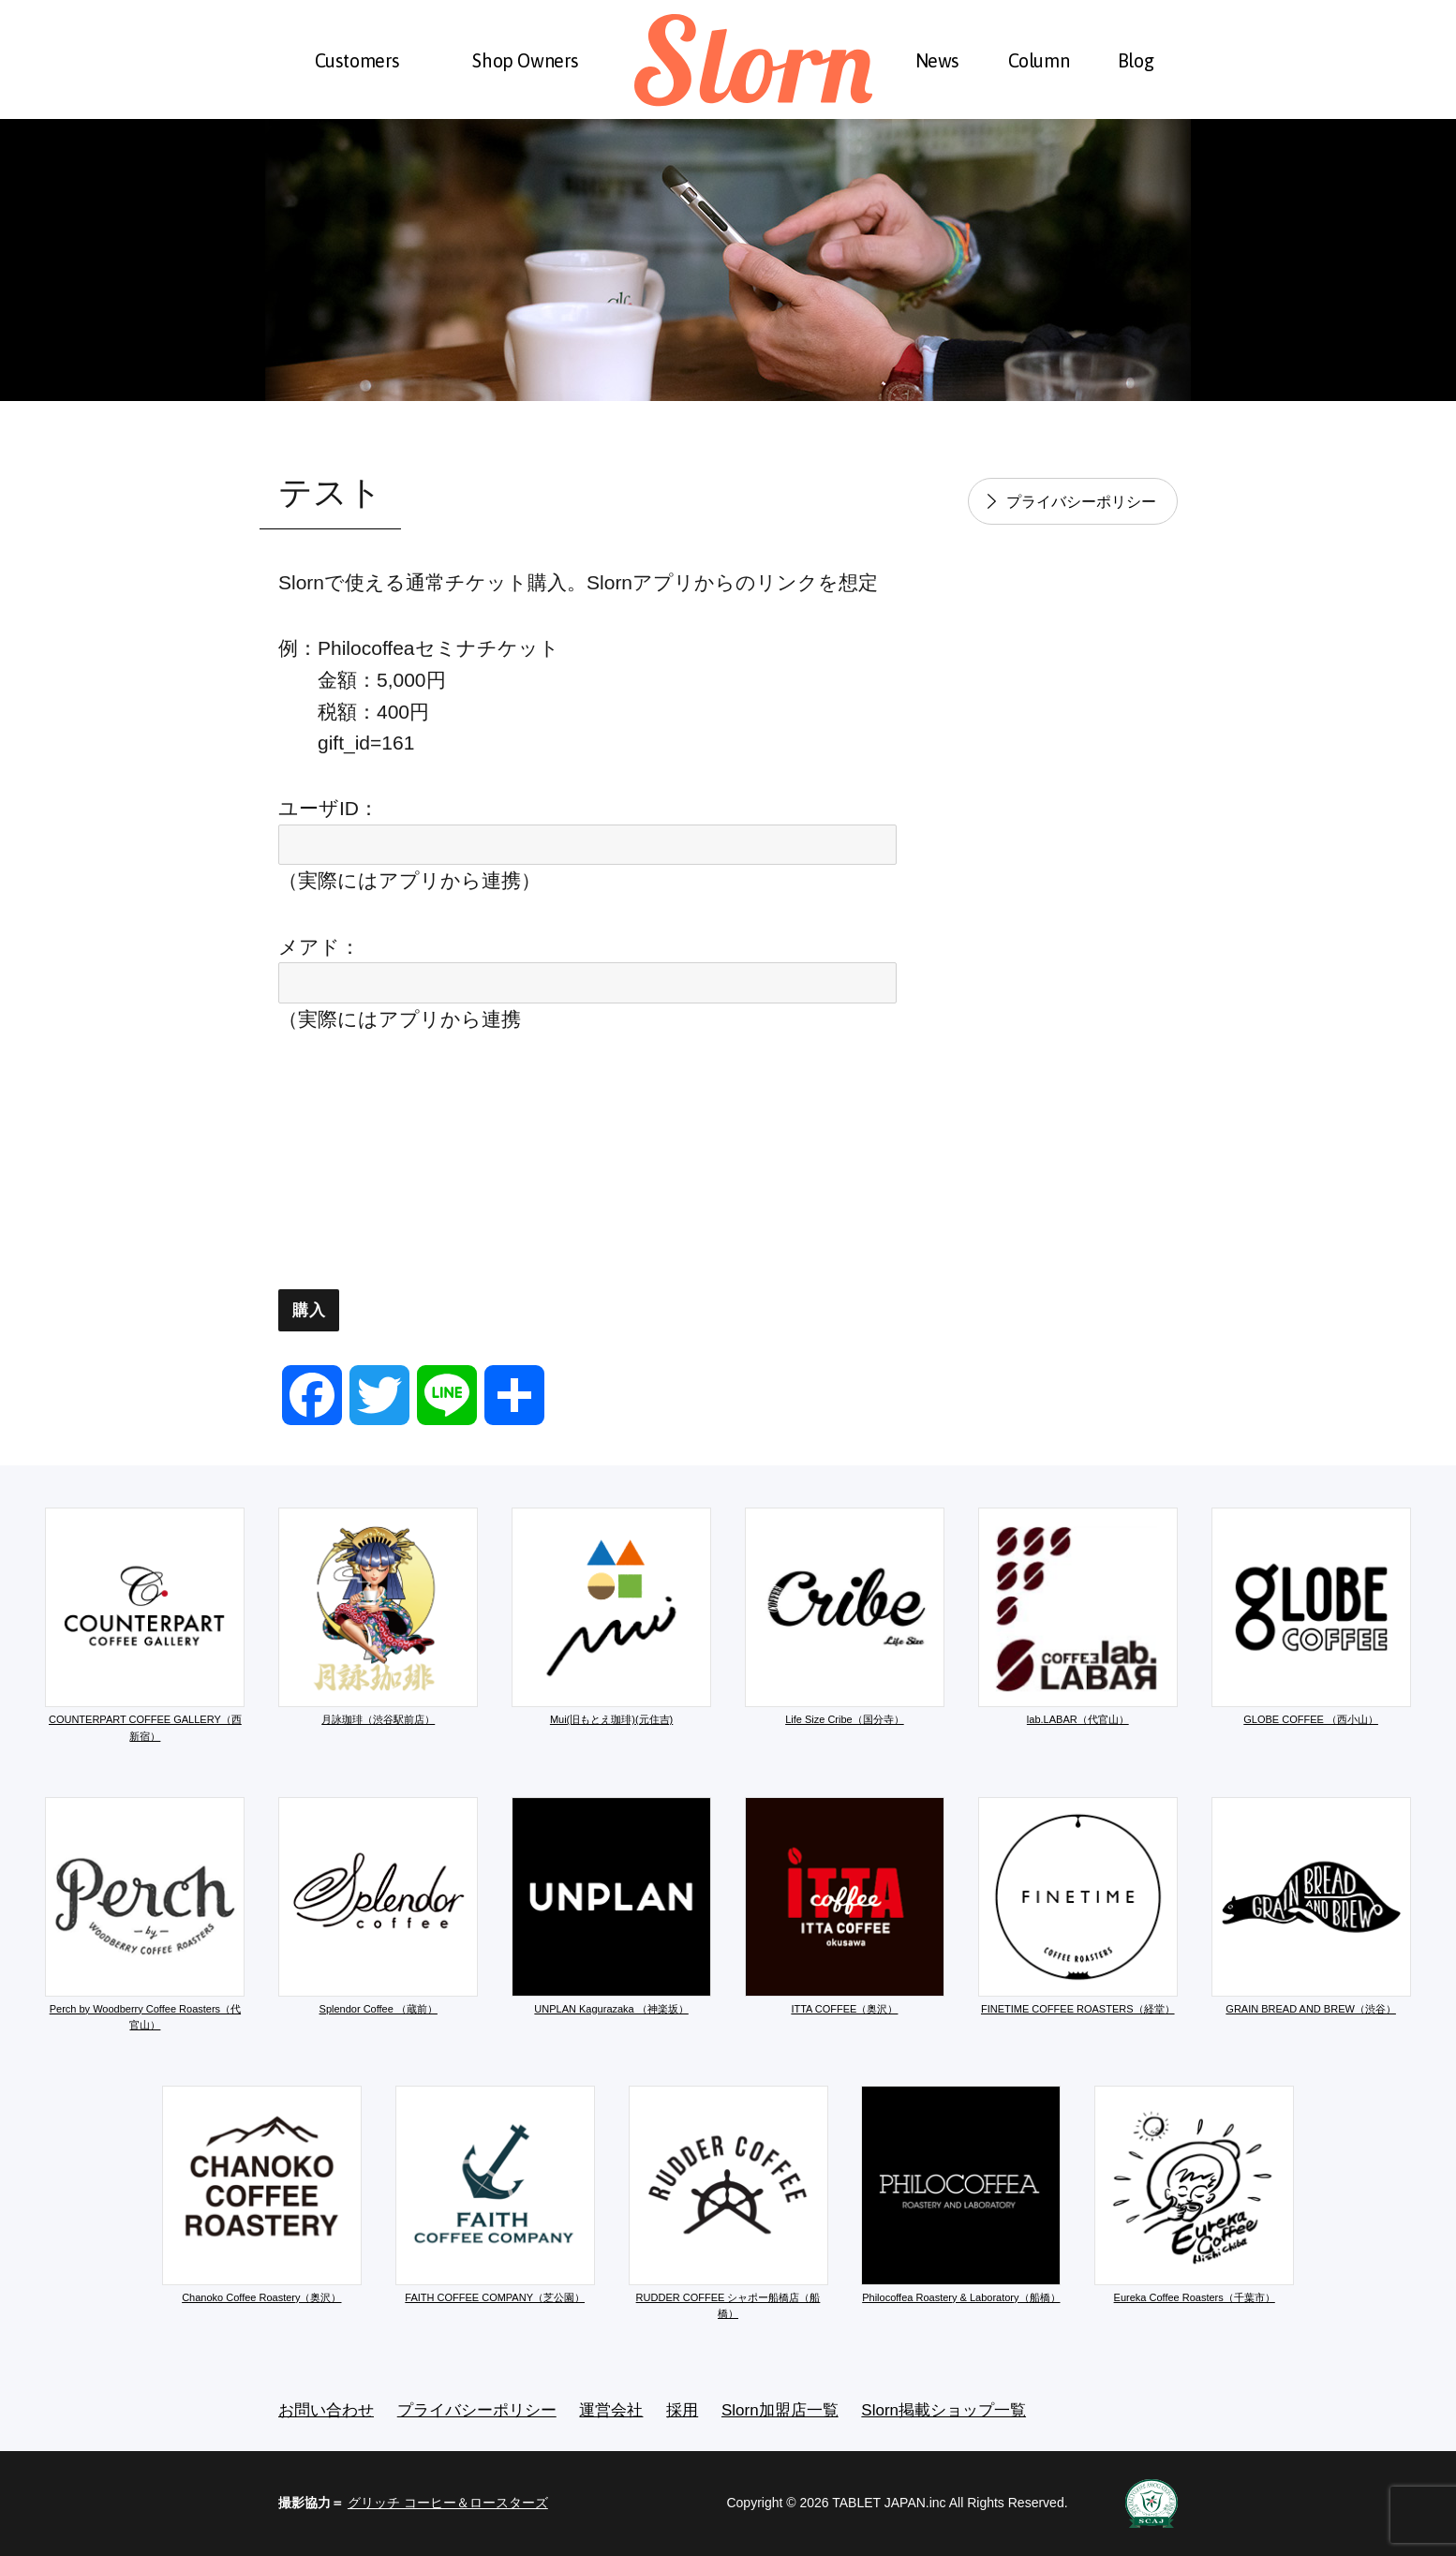 The width and height of the screenshot is (1456, 2556). Describe the element at coordinates (525, 60) in the screenshot. I see `Shop Owners` at that location.